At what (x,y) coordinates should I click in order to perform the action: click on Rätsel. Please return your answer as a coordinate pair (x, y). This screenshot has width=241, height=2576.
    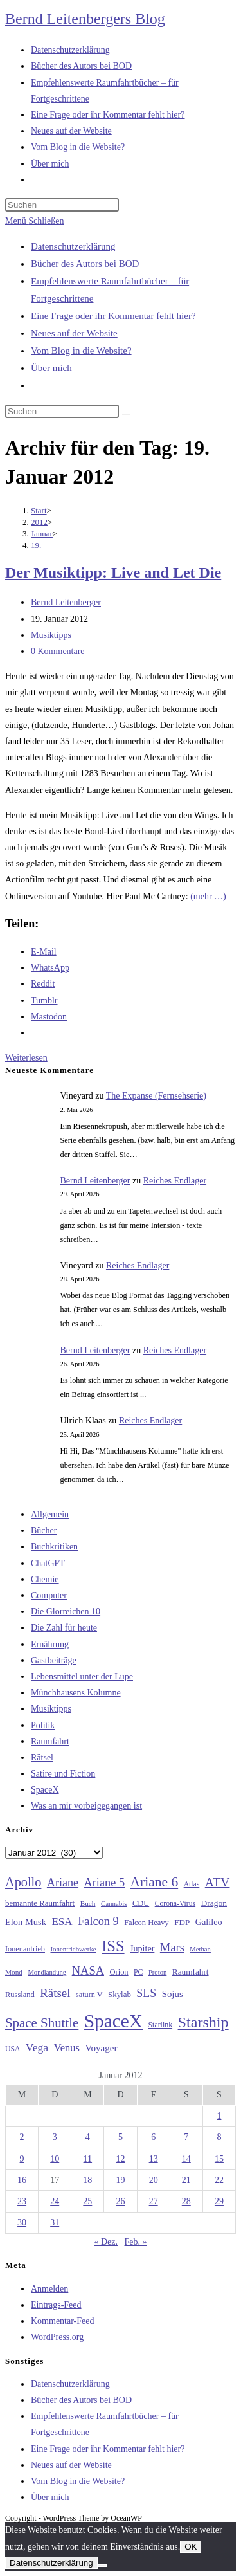
    Looking at the image, I should click on (42, 1757).